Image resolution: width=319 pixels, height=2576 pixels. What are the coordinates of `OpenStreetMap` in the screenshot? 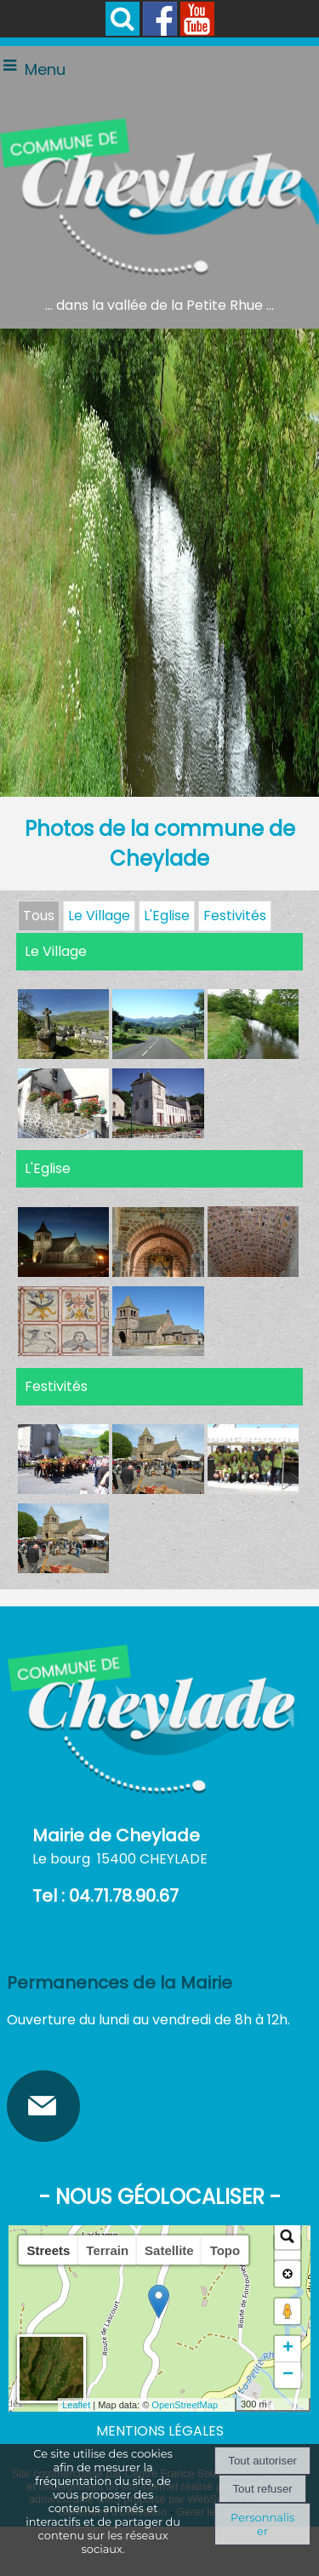 It's located at (184, 2405).